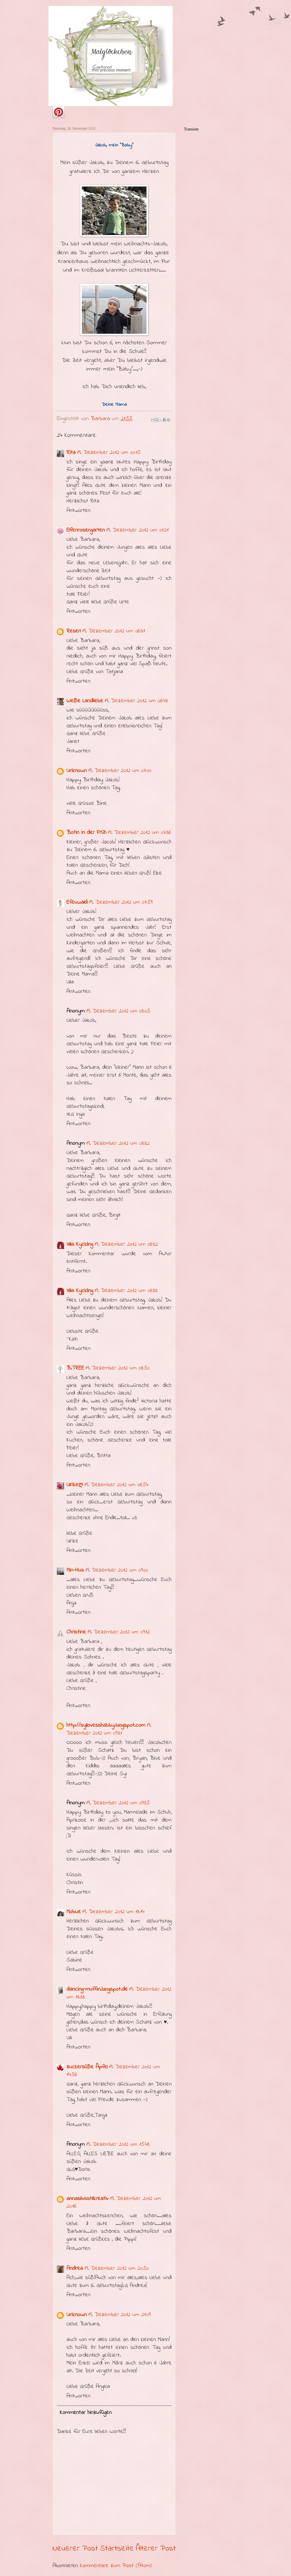  What do you see at coordinates (120, 902) in the screenshot?
I see `19. Dezember 2012 um 07:59` at bounding box center [120, 902].